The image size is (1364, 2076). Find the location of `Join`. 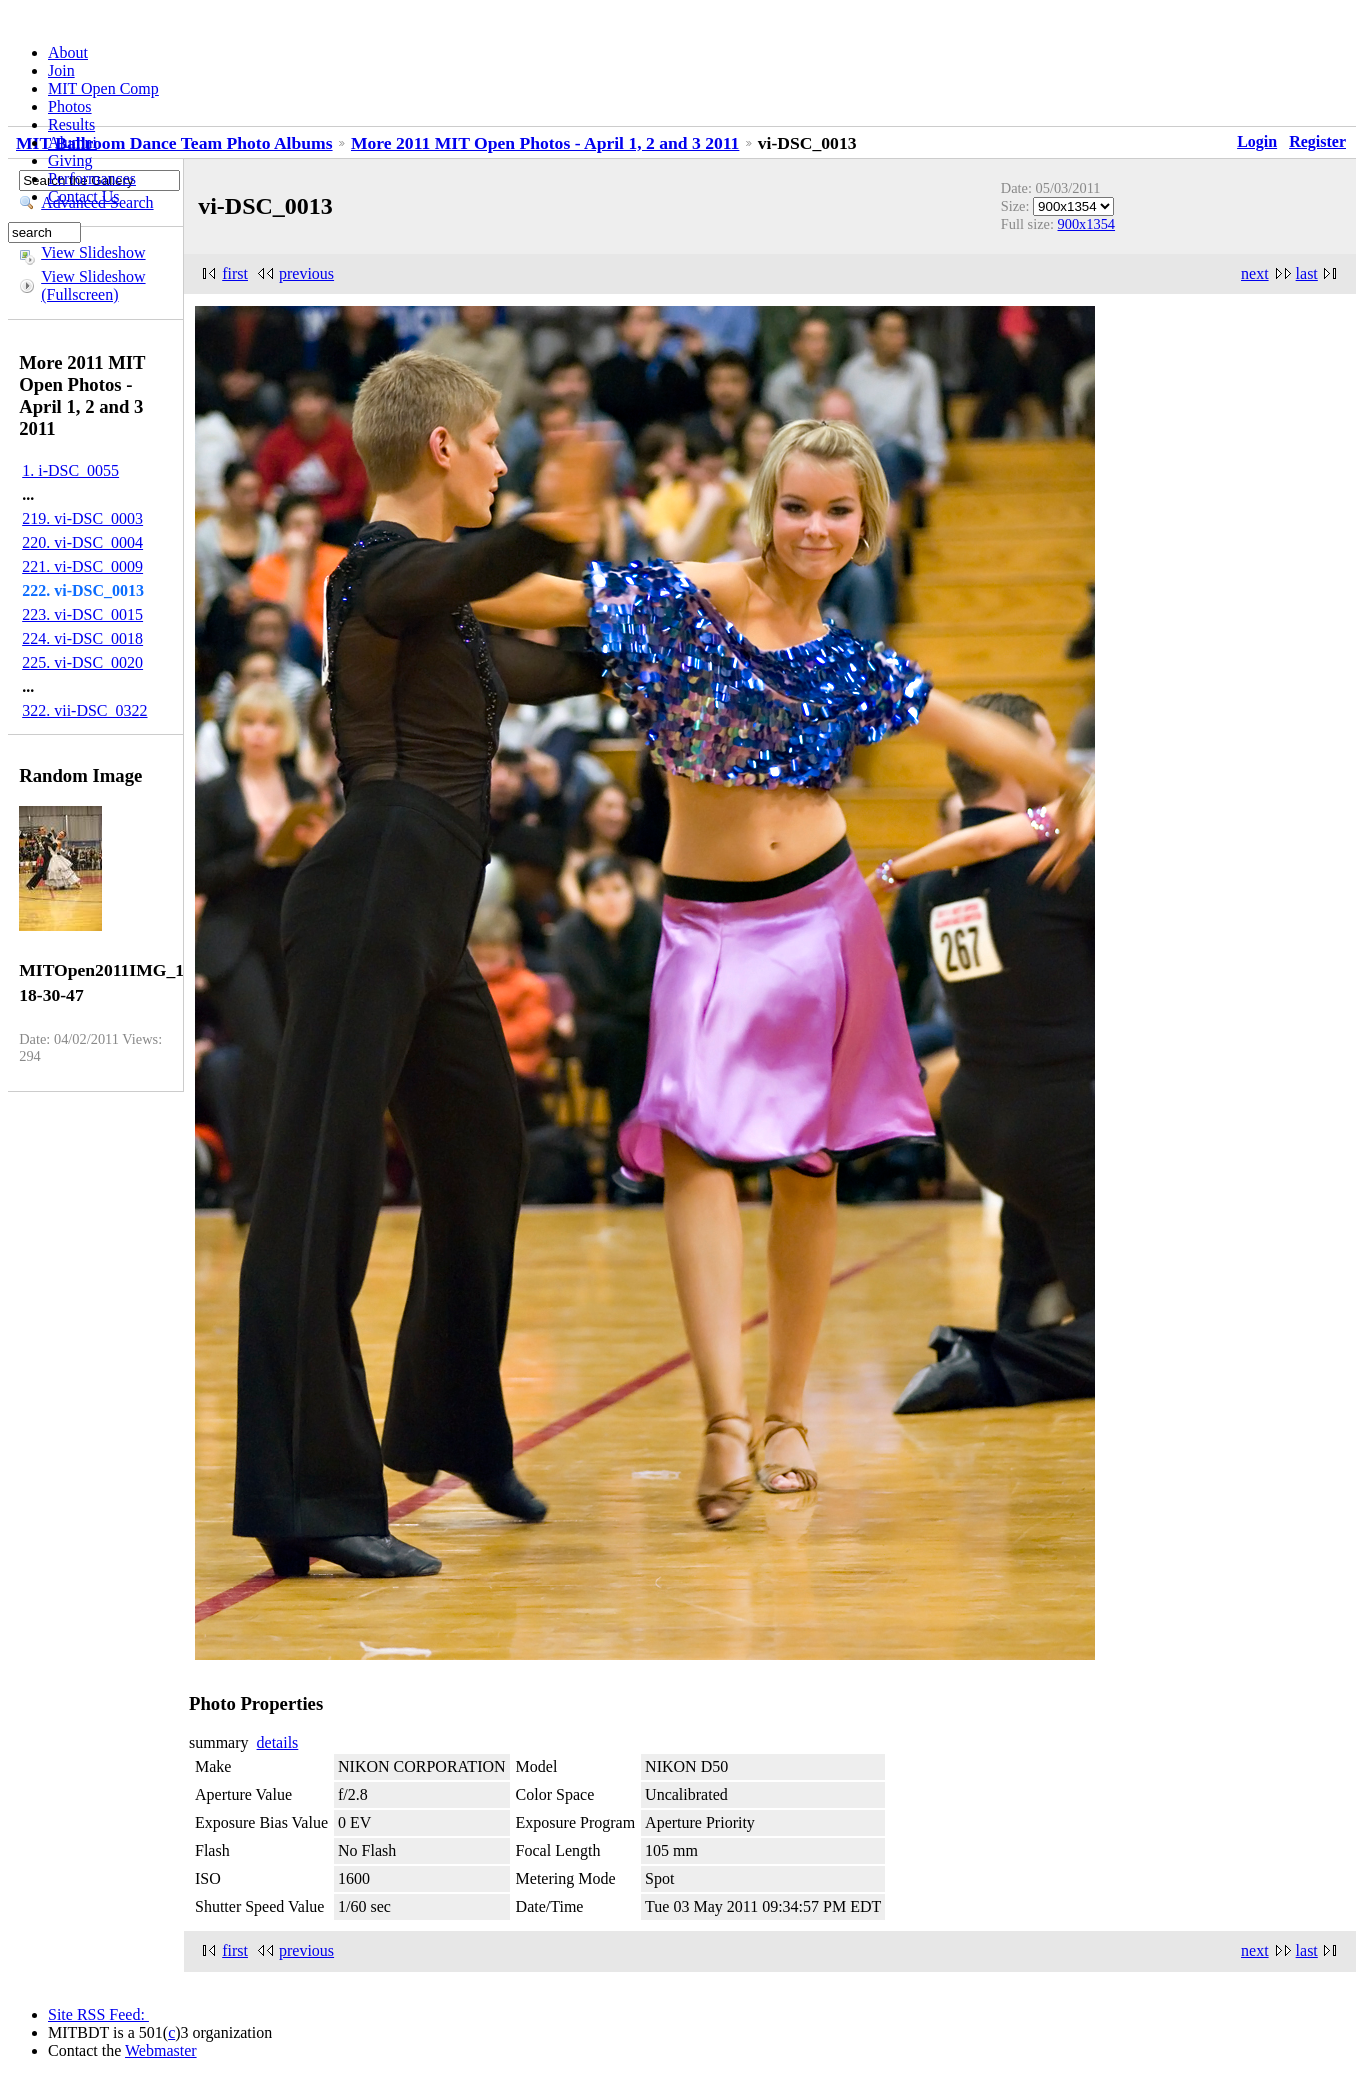

Join is located at coordinates (61, 70).